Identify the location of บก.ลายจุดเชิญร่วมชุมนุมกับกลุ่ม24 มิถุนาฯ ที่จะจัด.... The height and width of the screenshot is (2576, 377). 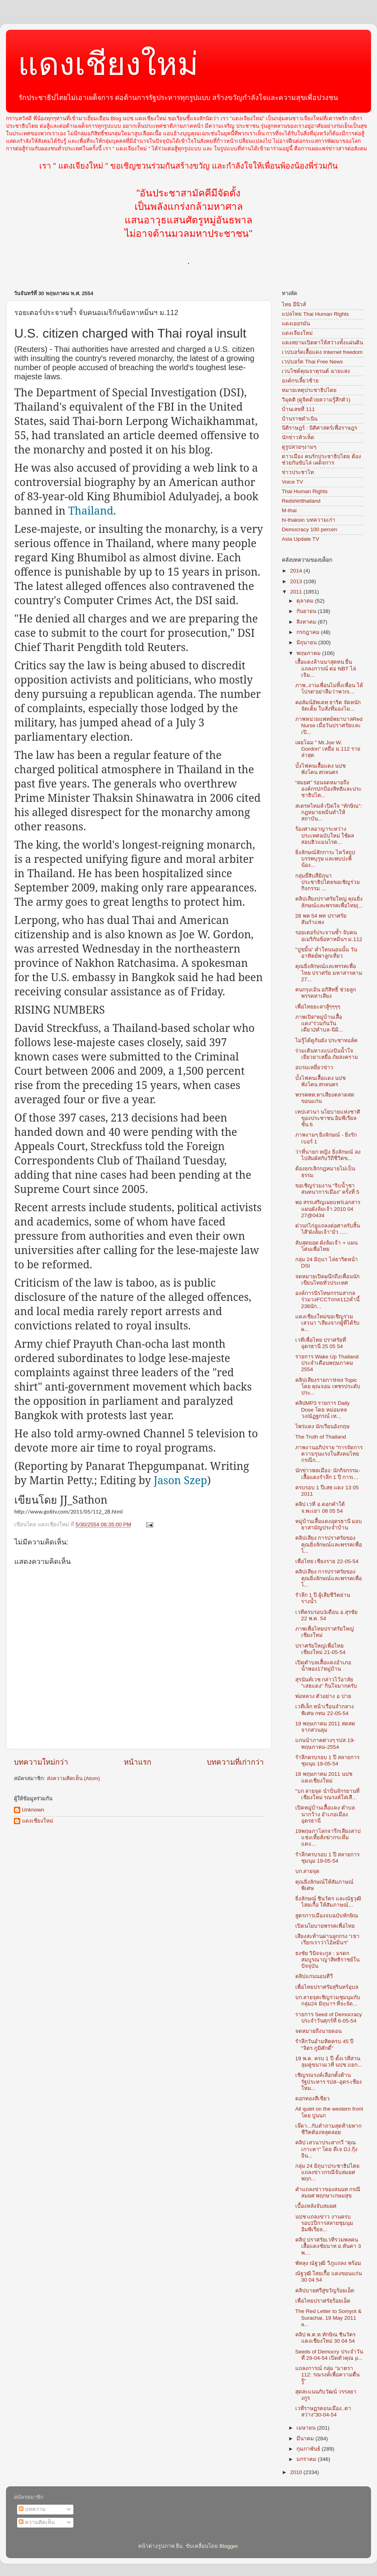
(328, 2000).